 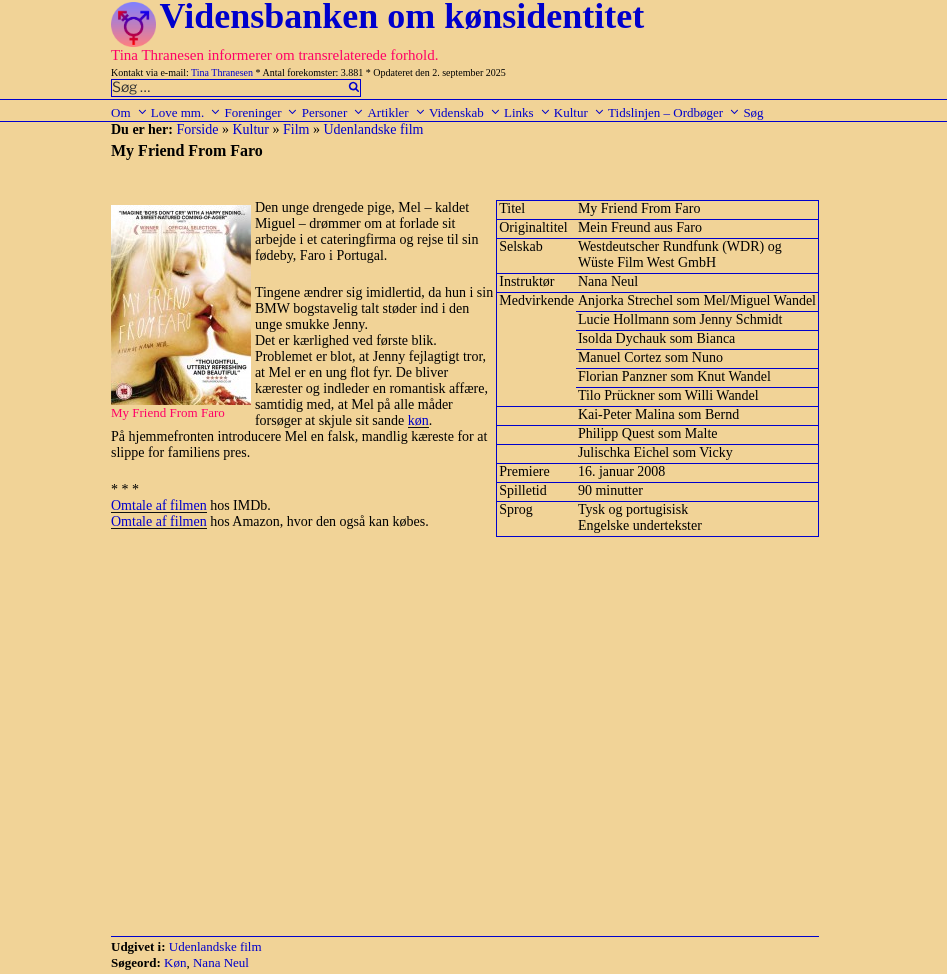 I want to click on Links, so click(x=527, y=112).